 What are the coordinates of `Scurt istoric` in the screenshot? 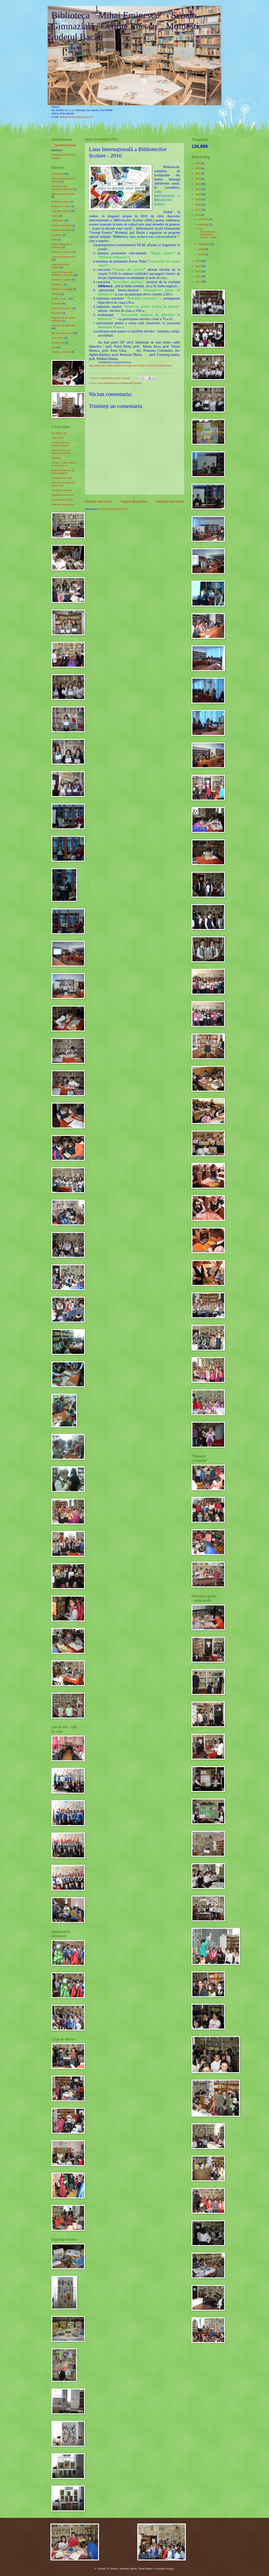 It's located at (57, 337).